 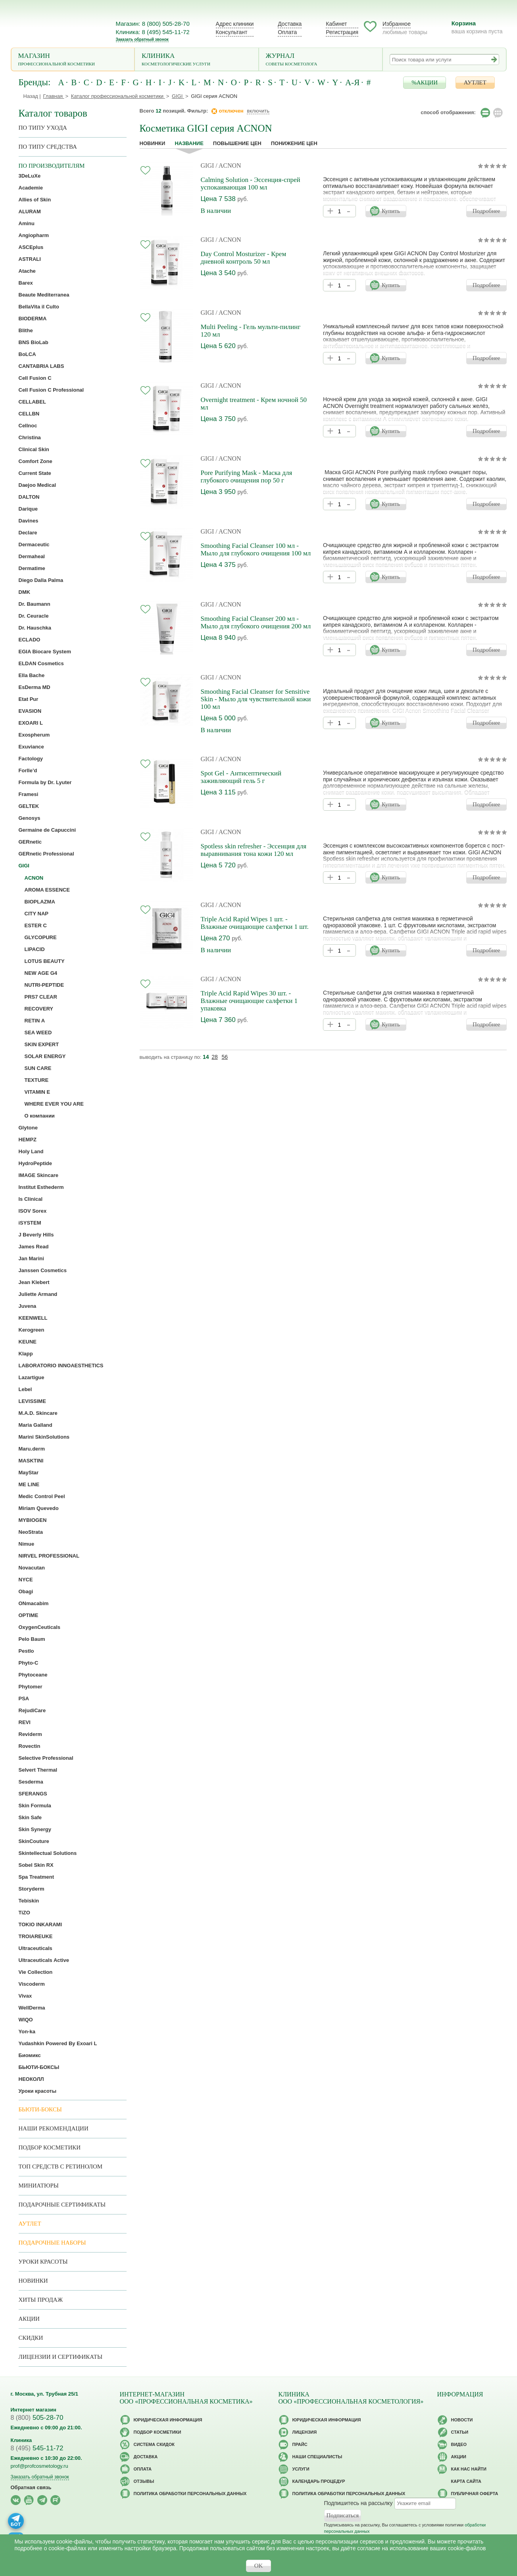 I want to click on Политика обработки персональных данных, so click(x=190, y=2493).